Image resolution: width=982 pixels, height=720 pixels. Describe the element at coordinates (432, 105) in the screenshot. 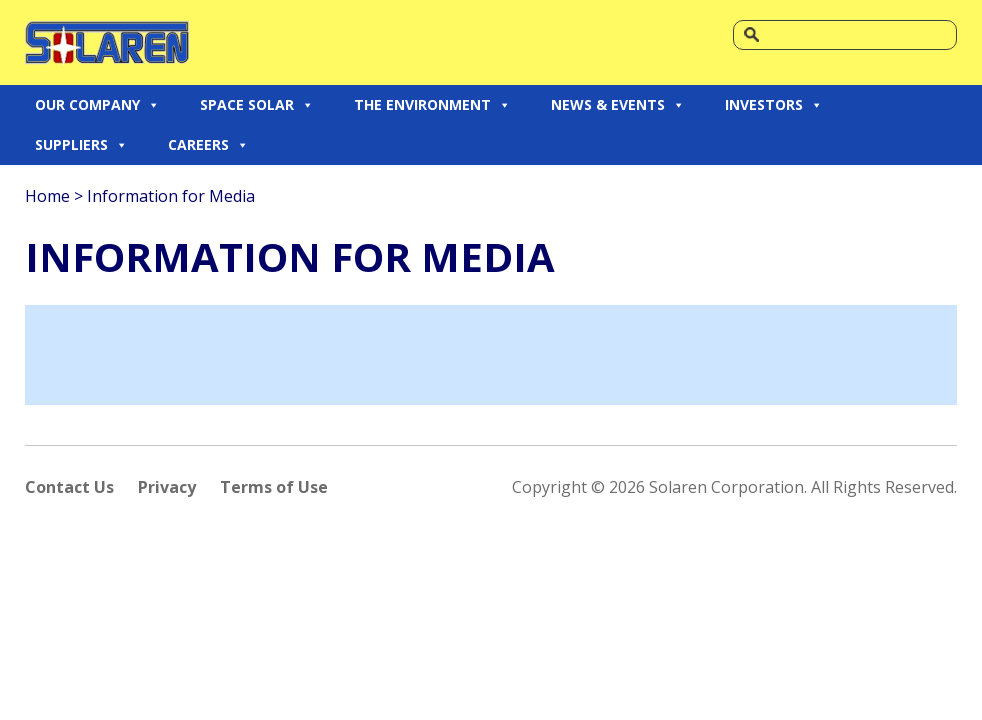

I see `THE ENVIRONMENT` at that location.